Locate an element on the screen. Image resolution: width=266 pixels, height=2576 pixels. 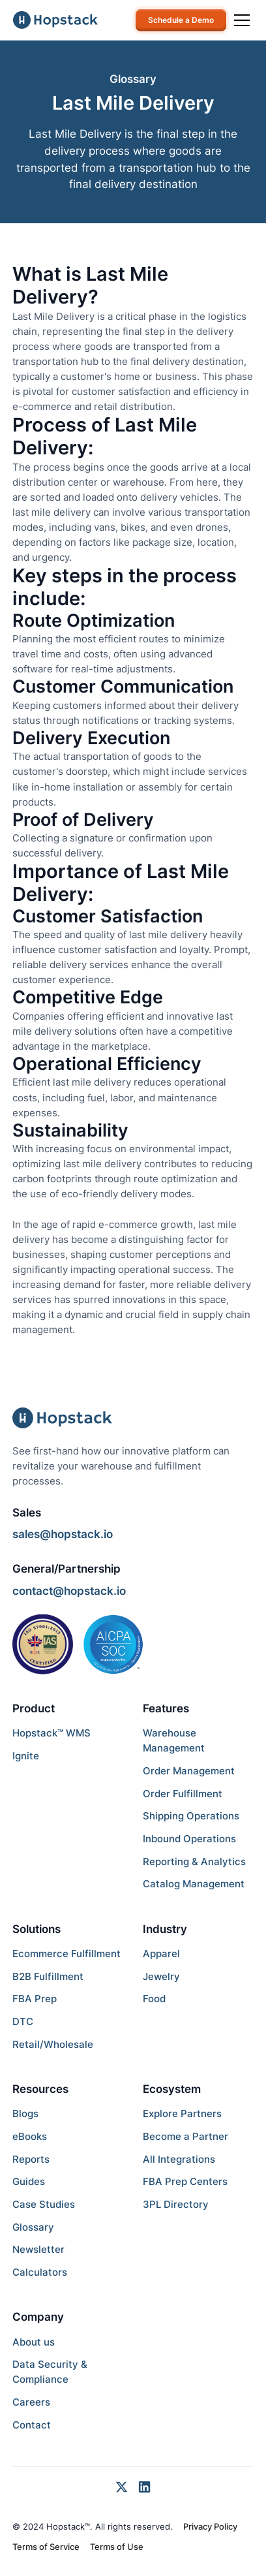
Careers is located at coordinates (31, 2402).